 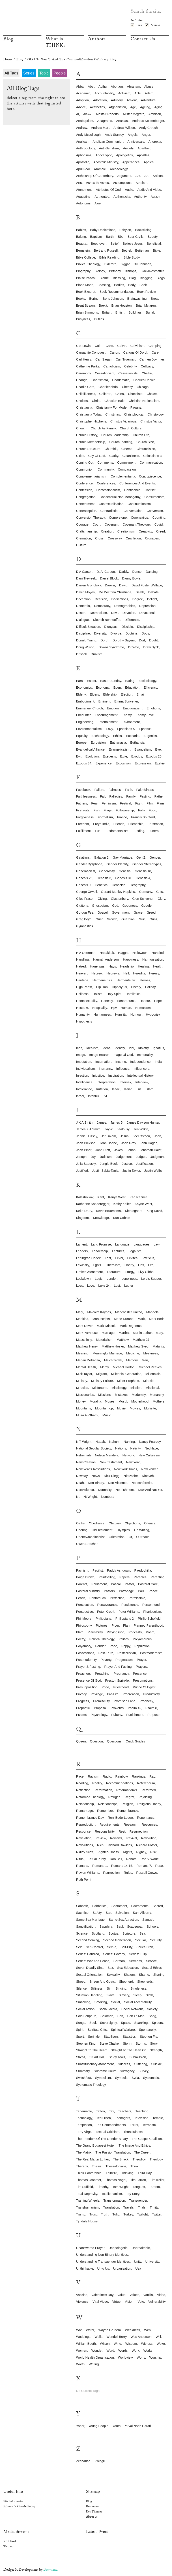 What do you see at coordinates (122, 183) in the screenshot?
I see `assumptions` at bounding box center [122, 183].